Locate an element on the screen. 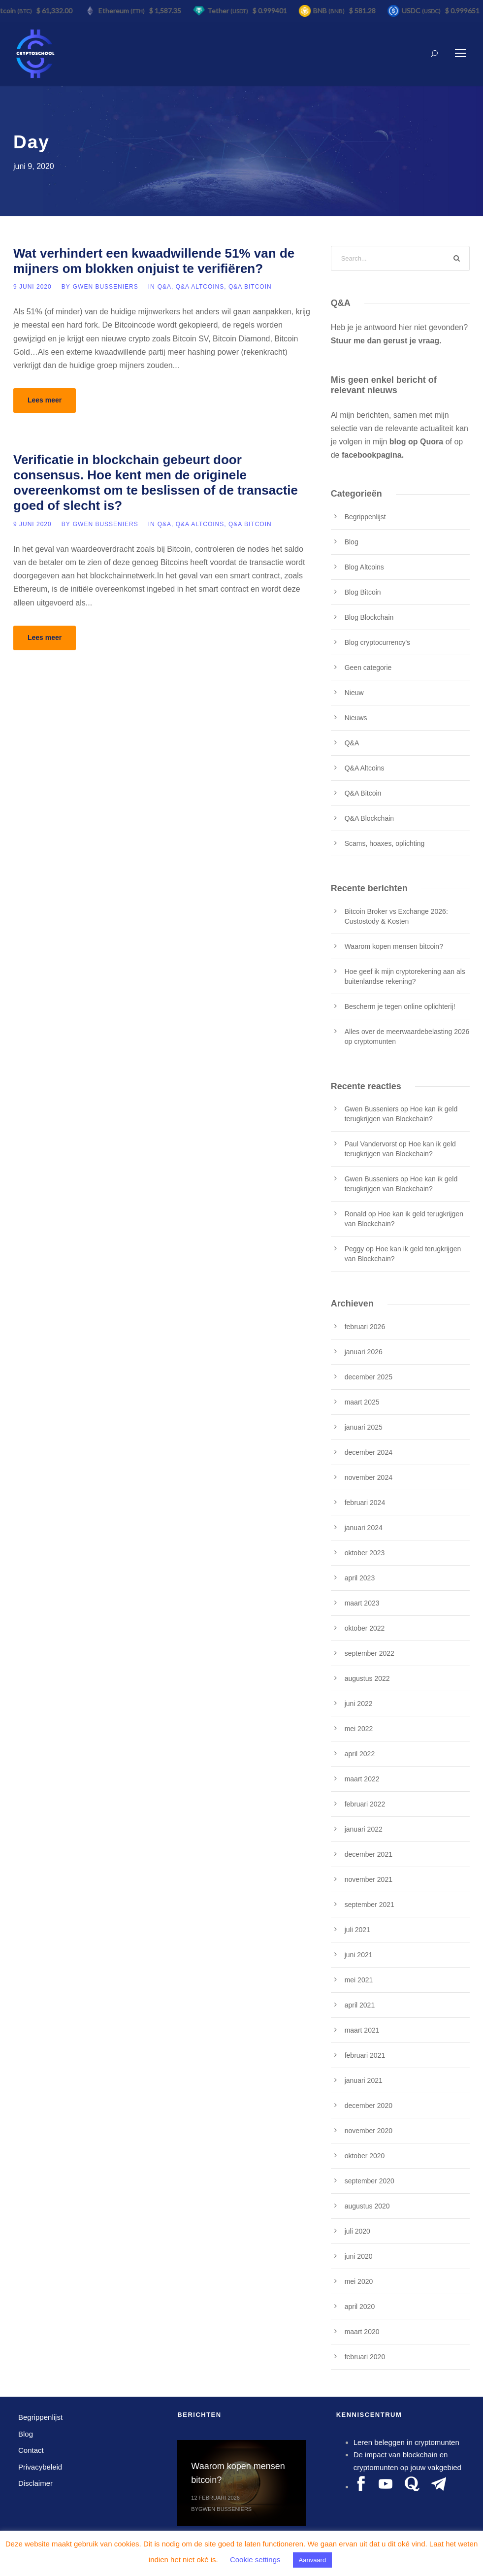 The width and height of the screenshot is (483, 2576). juni 2021 is located at coordinates (359, 1955).